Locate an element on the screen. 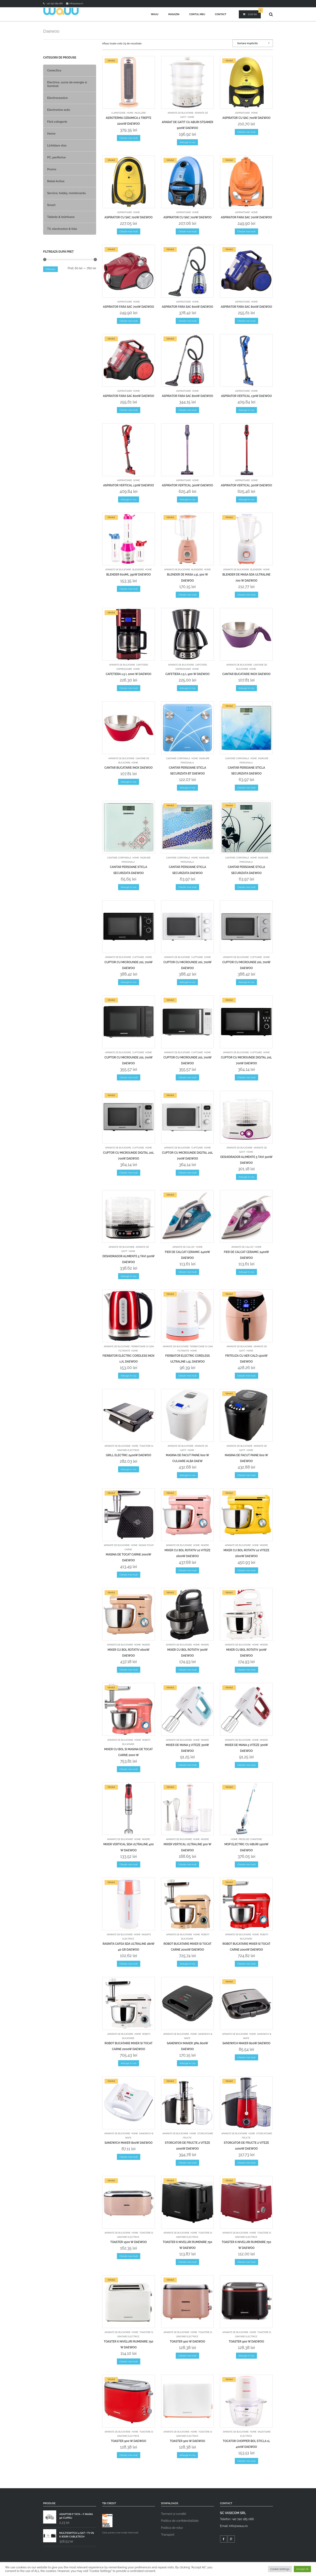  Click pentru mai multe informatii is located at coordinates (120, 2524).